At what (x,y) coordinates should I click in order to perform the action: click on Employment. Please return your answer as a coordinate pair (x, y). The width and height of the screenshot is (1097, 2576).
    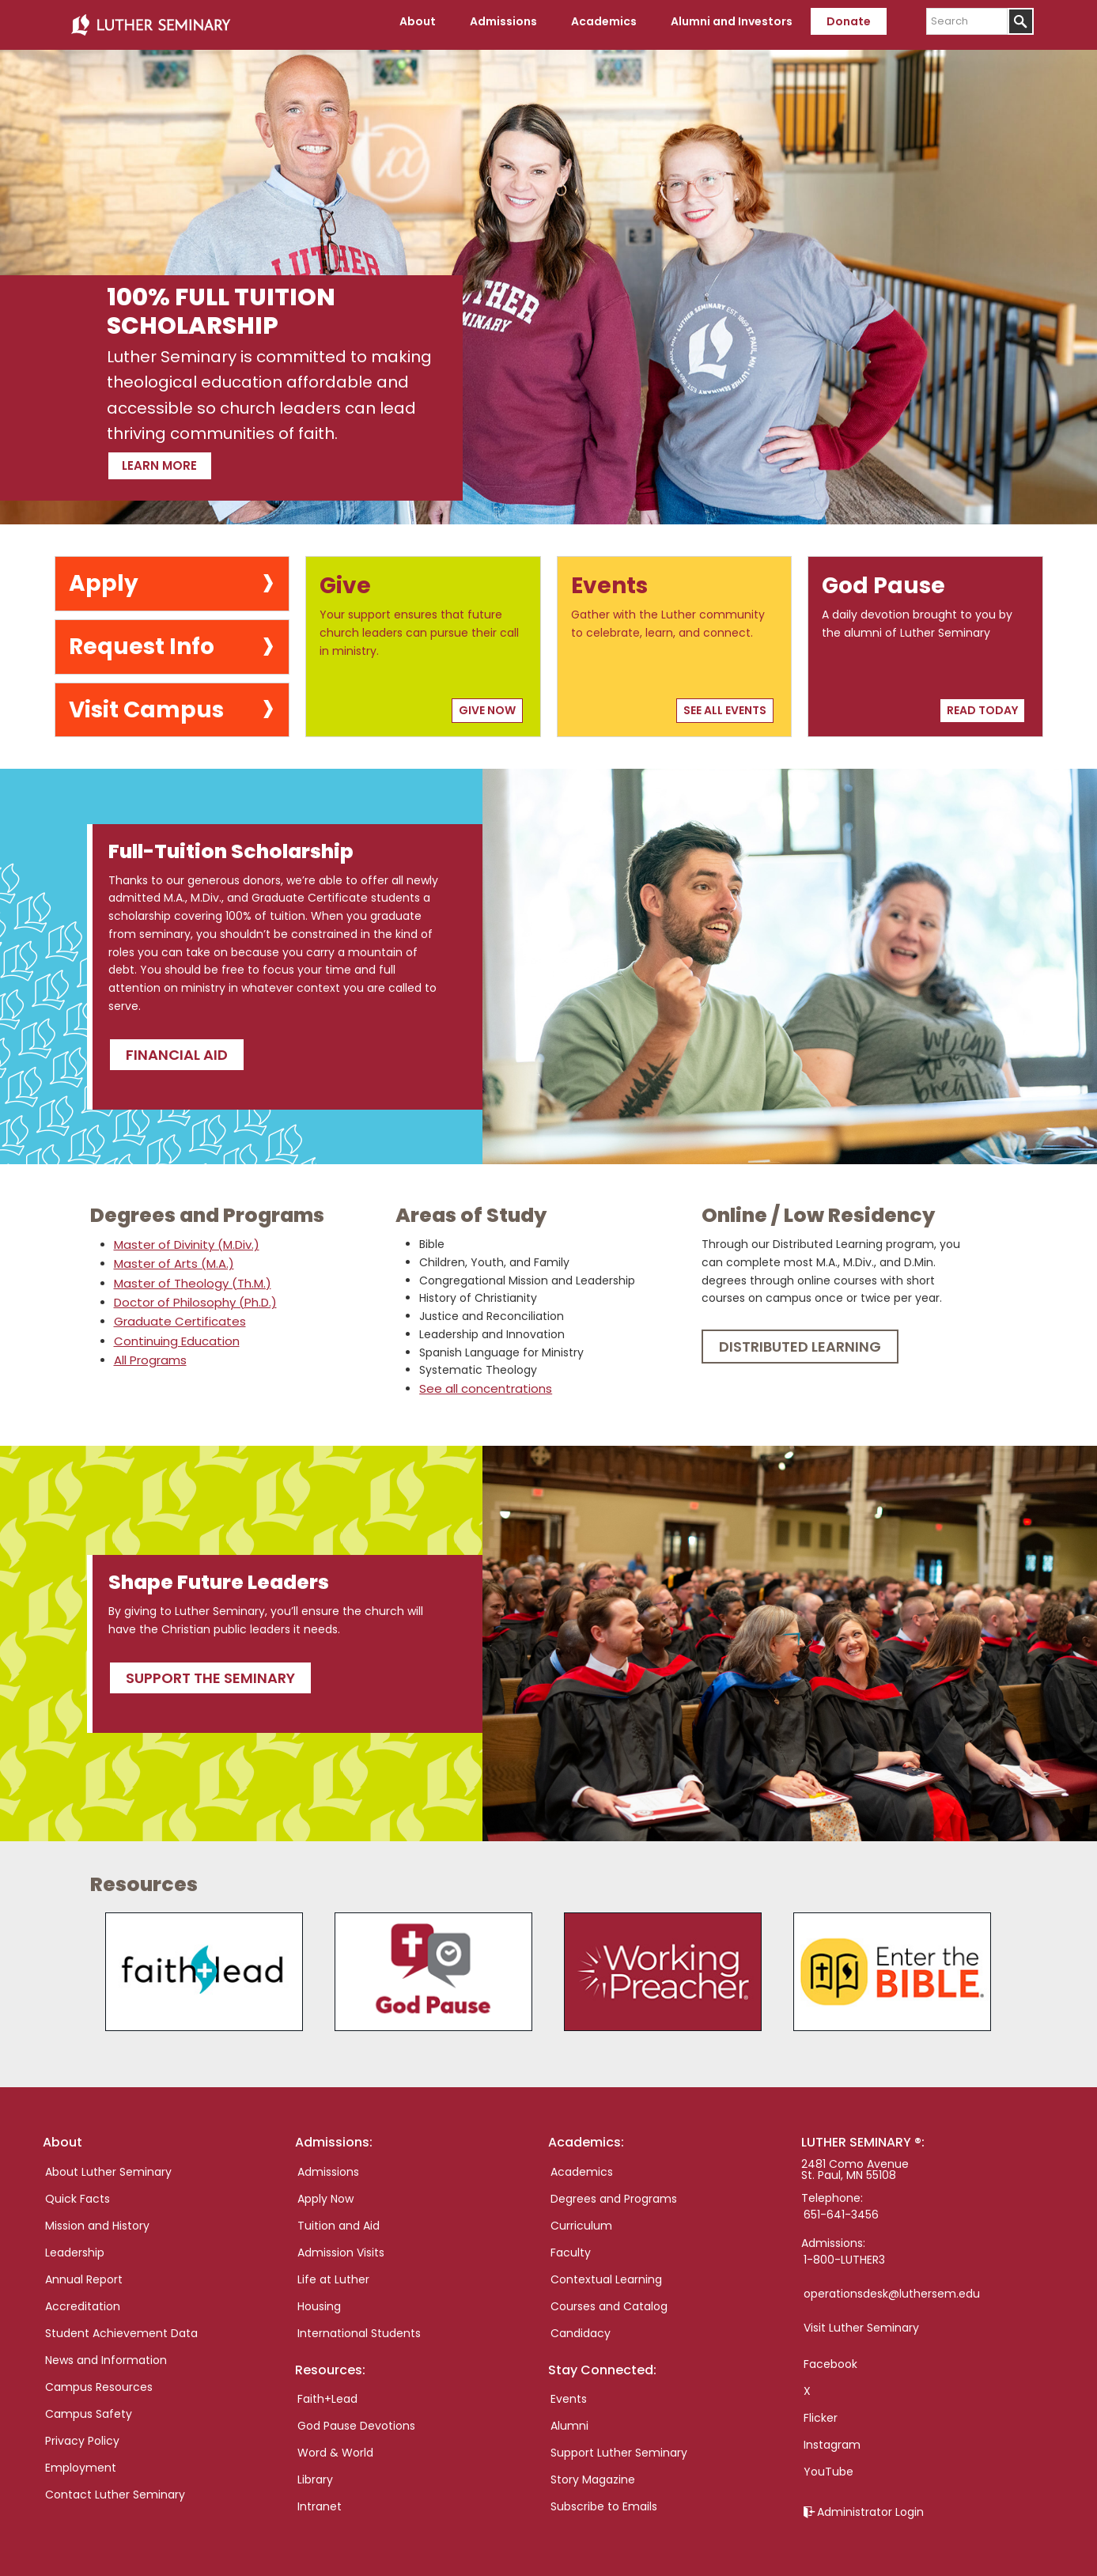
    Looking at the image, I should click on (80, 2460).